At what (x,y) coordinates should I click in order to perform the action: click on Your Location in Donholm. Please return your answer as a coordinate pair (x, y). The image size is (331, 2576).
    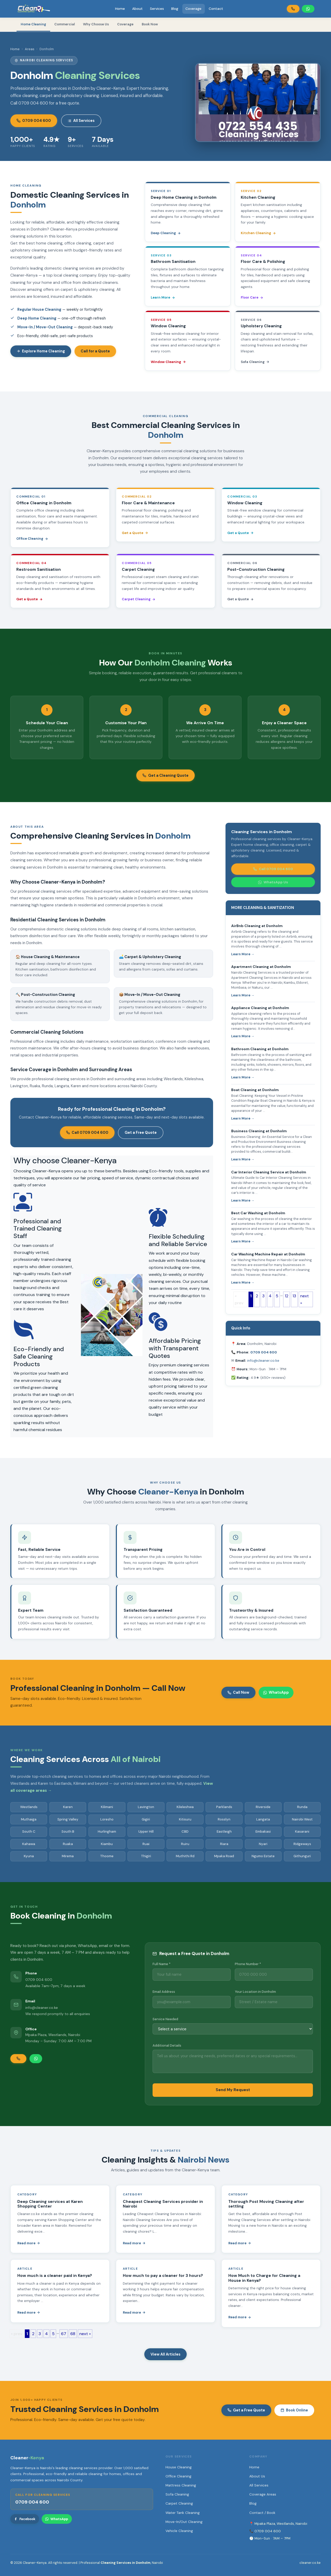
    Looking at the image, I should click on (255, 1991).